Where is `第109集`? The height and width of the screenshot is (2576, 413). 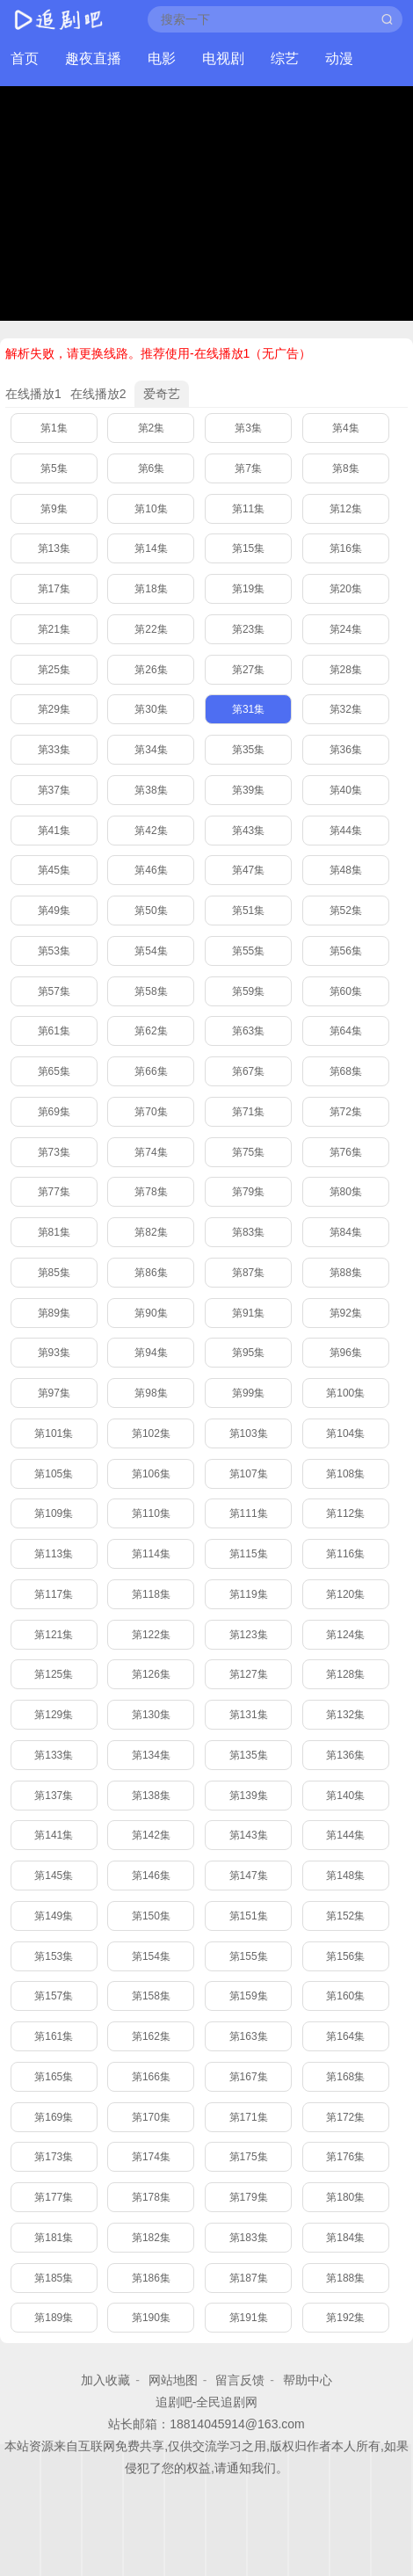
第109集 is located at coordinates (53, 1513).